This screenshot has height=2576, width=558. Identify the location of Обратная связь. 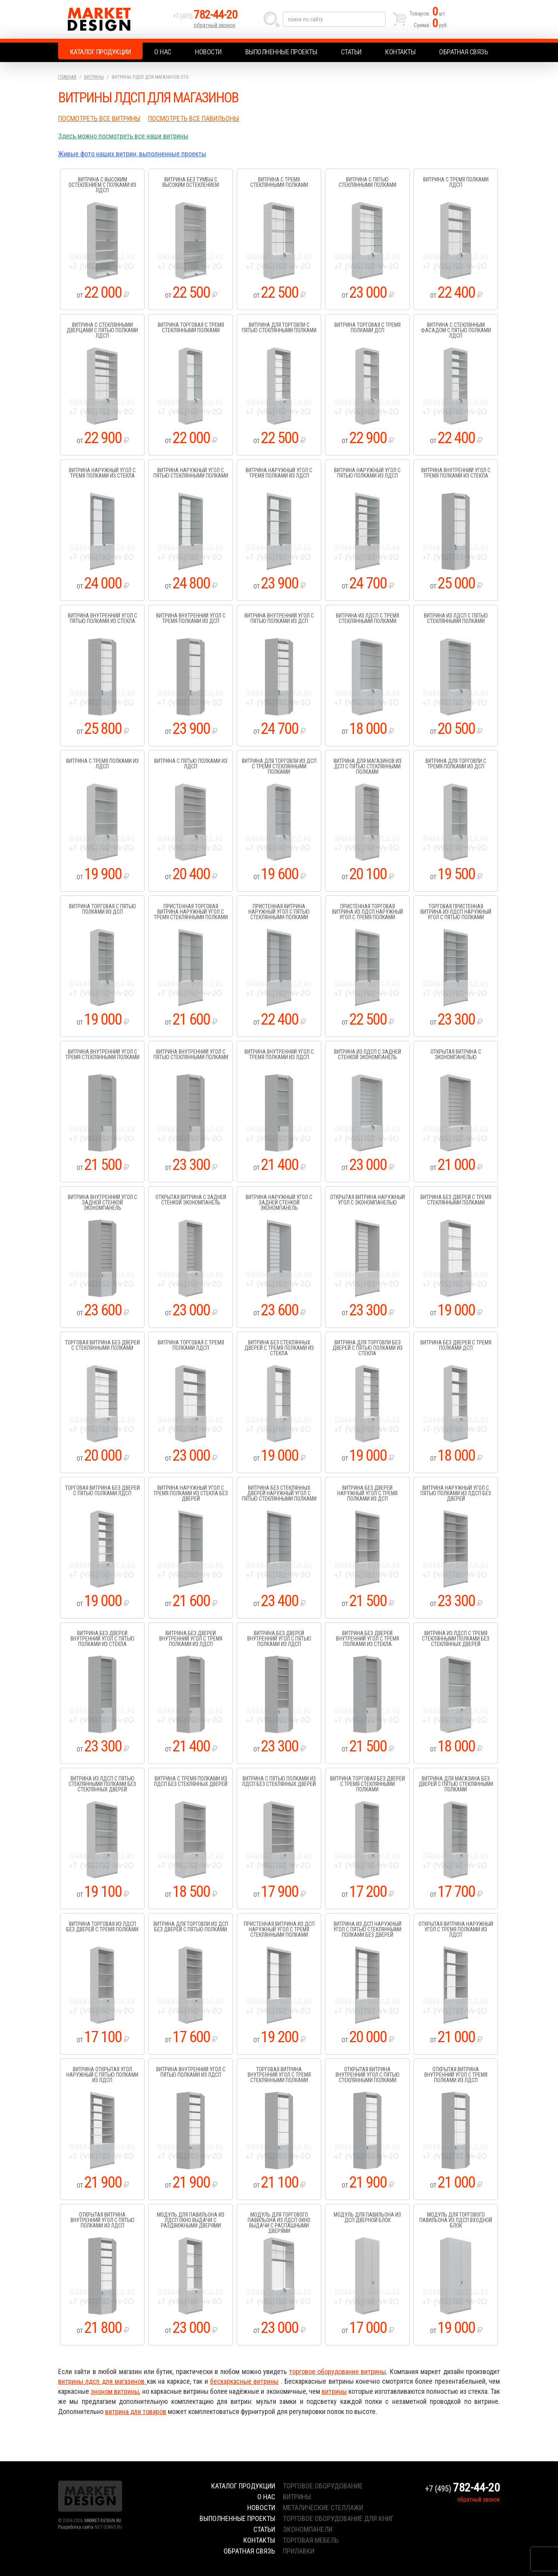
(463, 52).